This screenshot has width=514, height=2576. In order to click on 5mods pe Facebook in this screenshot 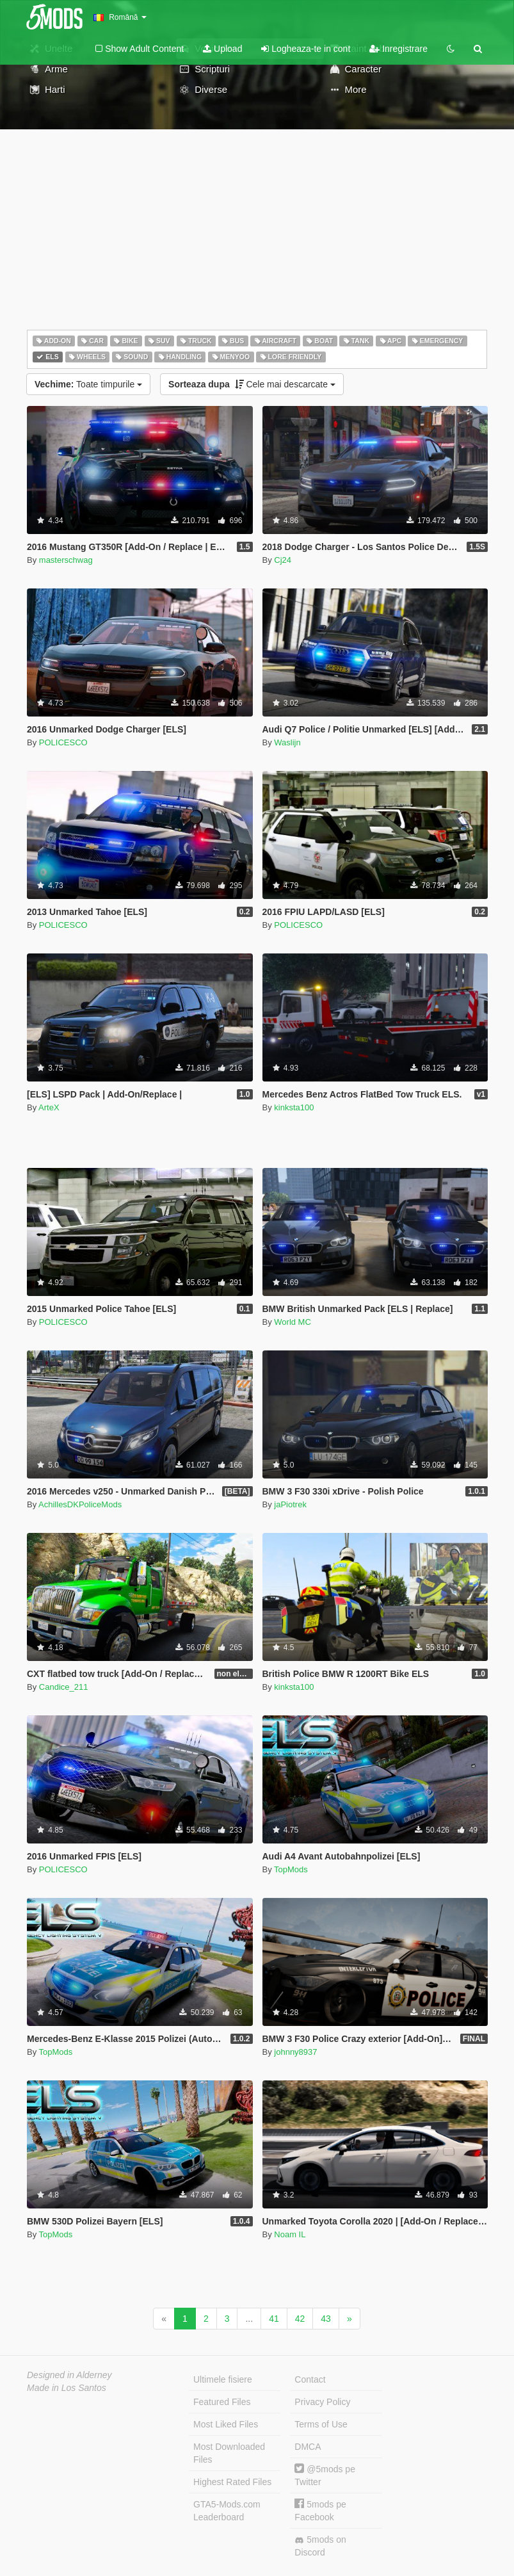, I will do `click(320, 2510)`.